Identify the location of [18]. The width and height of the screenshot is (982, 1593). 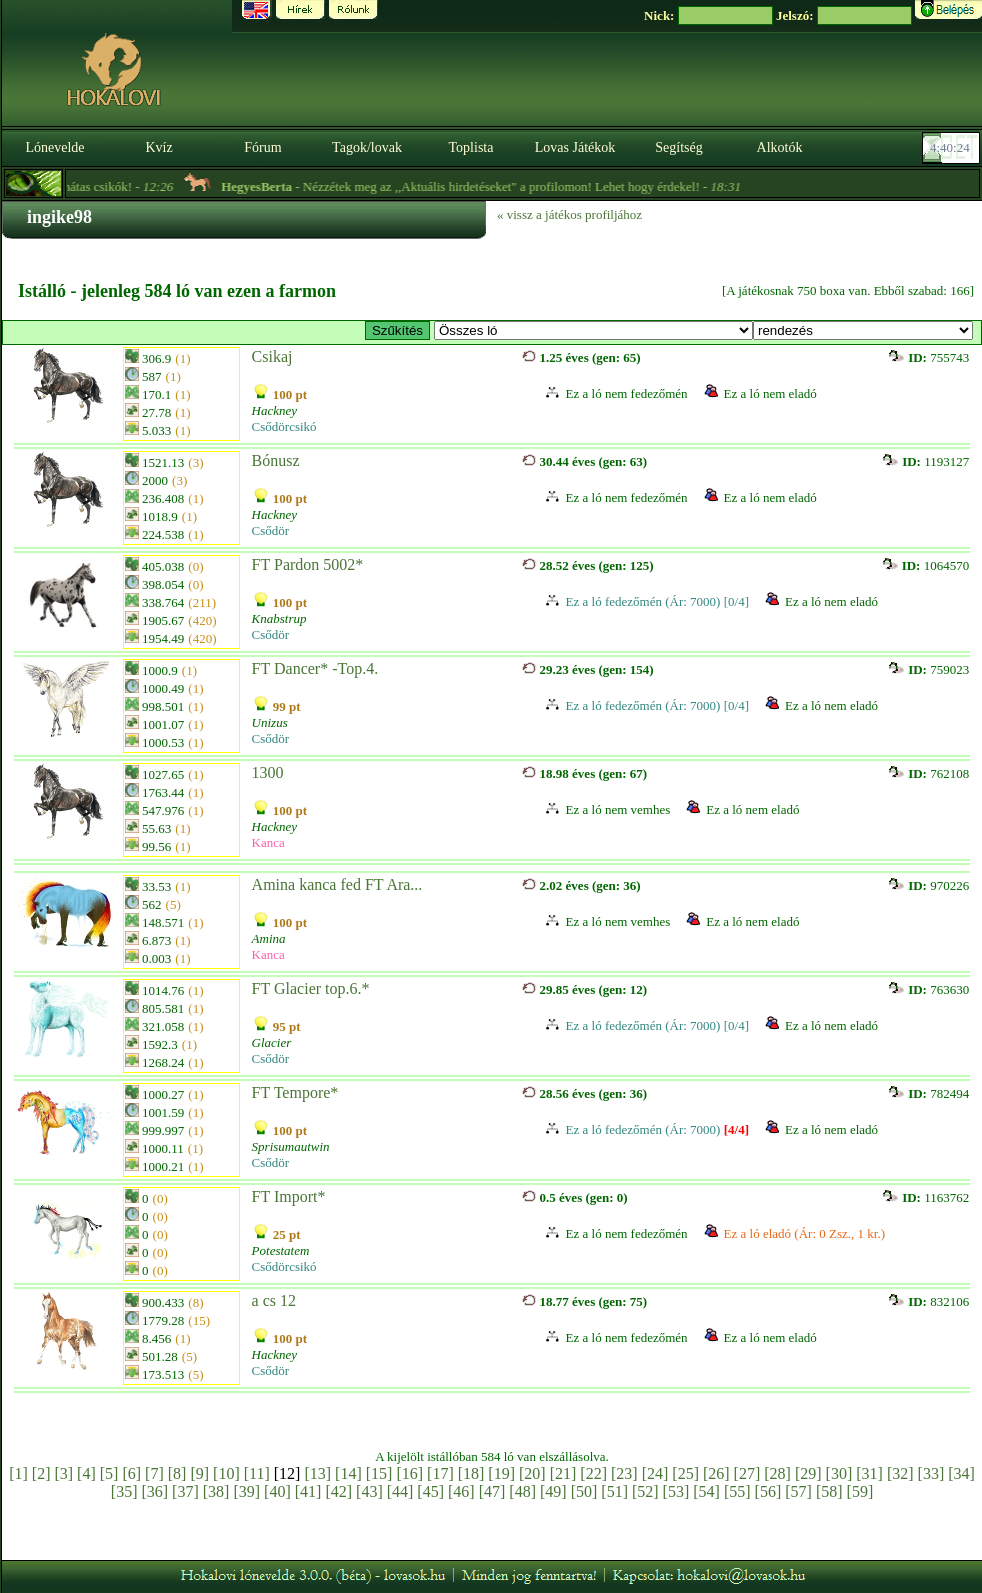
(471, 1473).